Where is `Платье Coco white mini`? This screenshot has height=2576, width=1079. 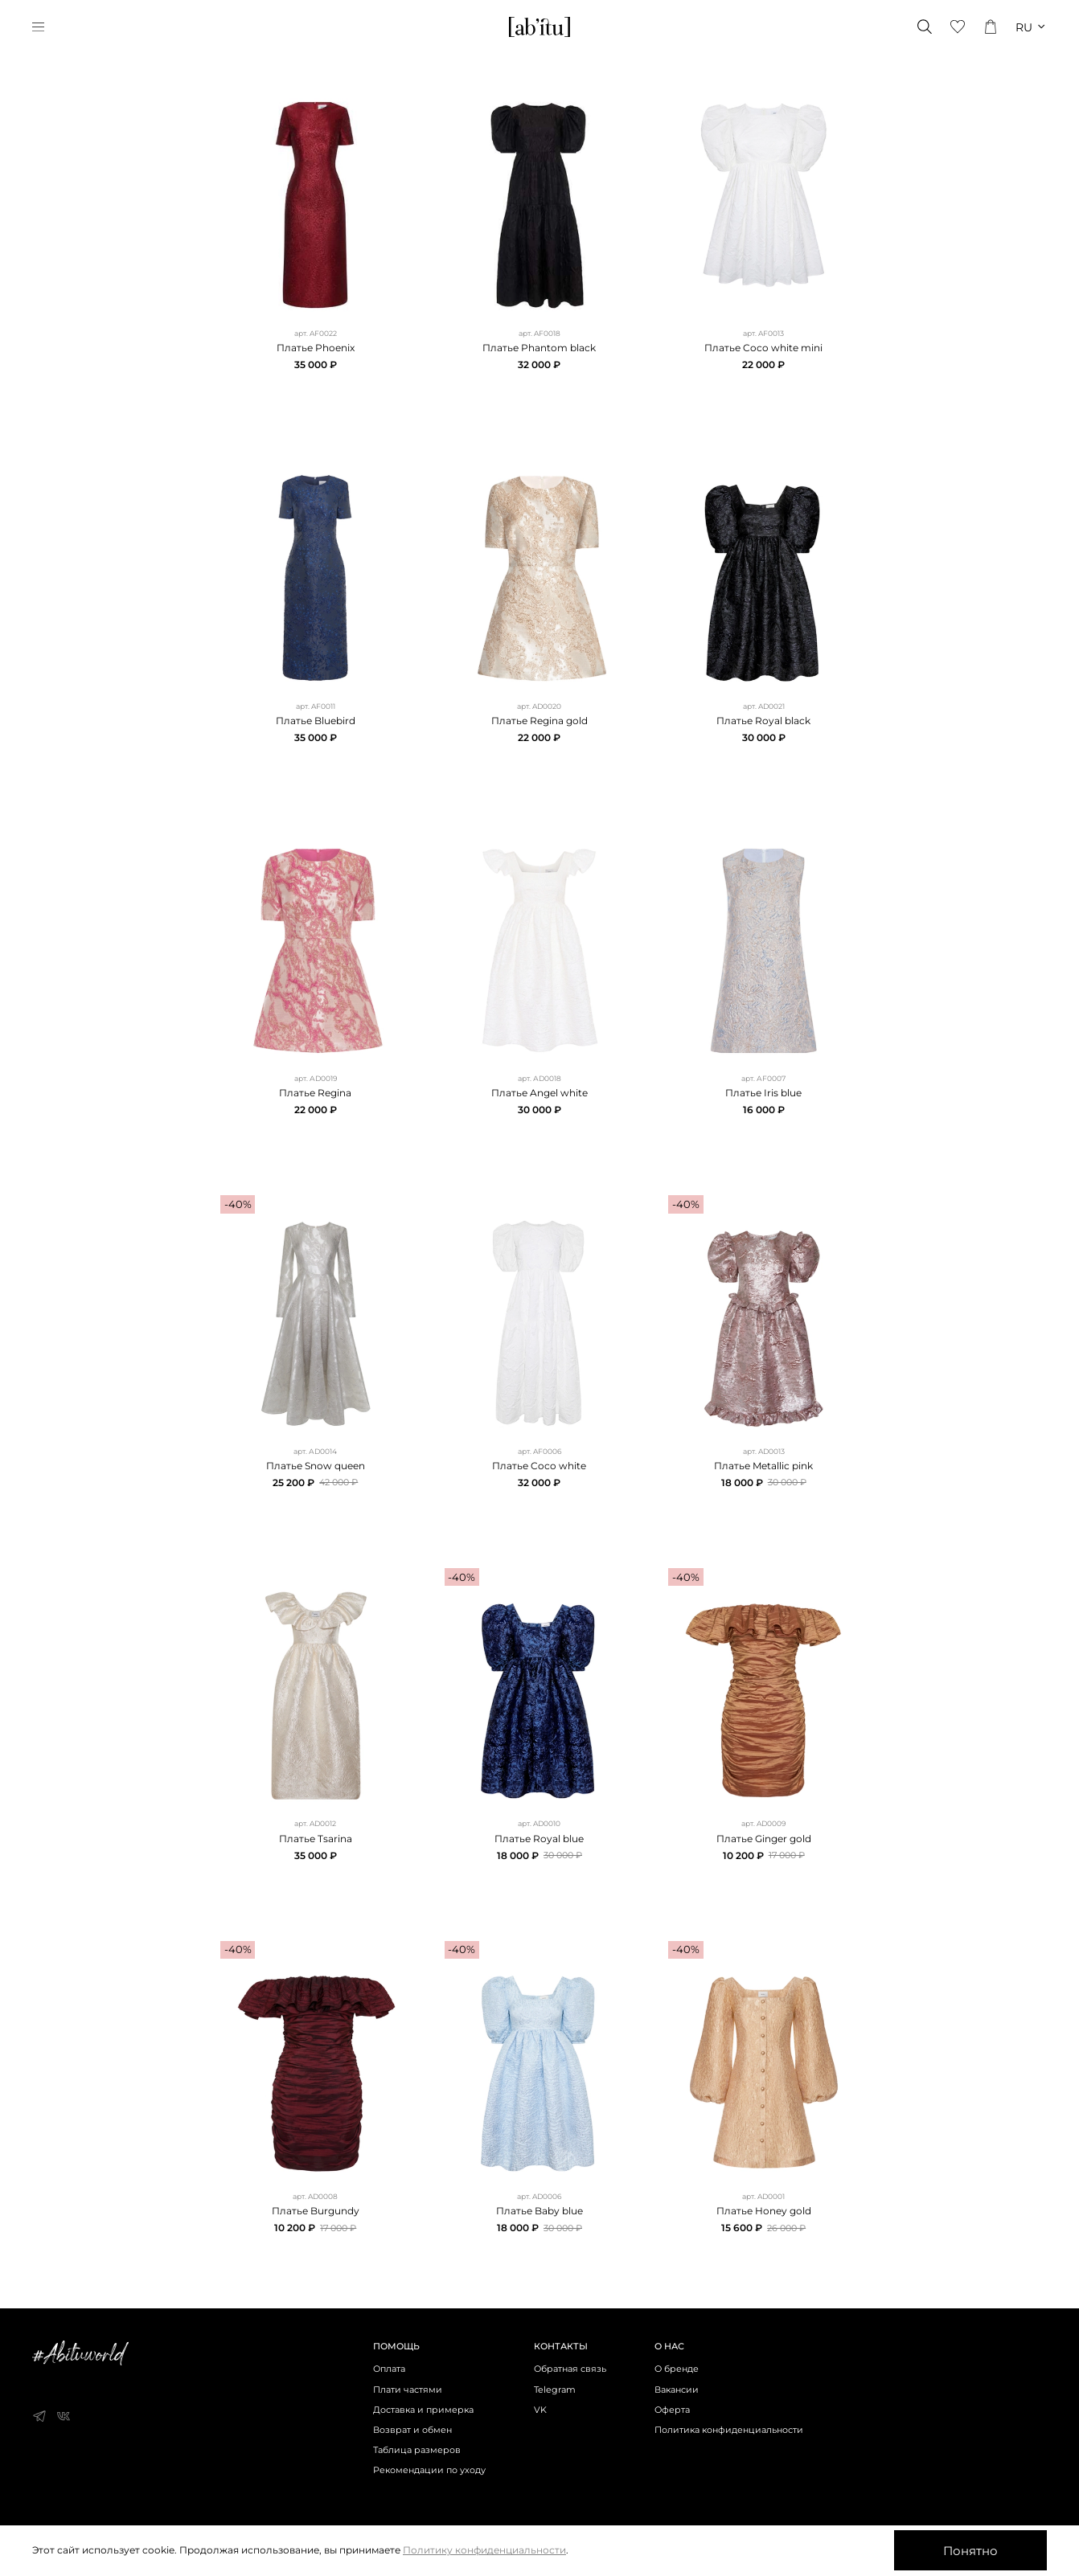 Платье Coco white mini is located at coordinates (763, 348).